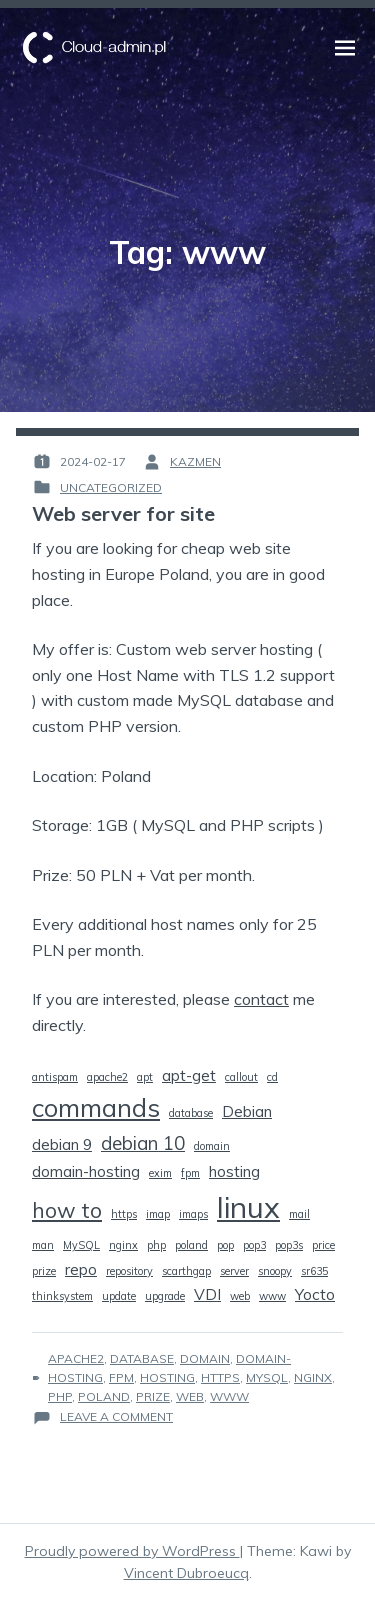  I want to click on Vincent Dubroeucq, so click(186, 1573).